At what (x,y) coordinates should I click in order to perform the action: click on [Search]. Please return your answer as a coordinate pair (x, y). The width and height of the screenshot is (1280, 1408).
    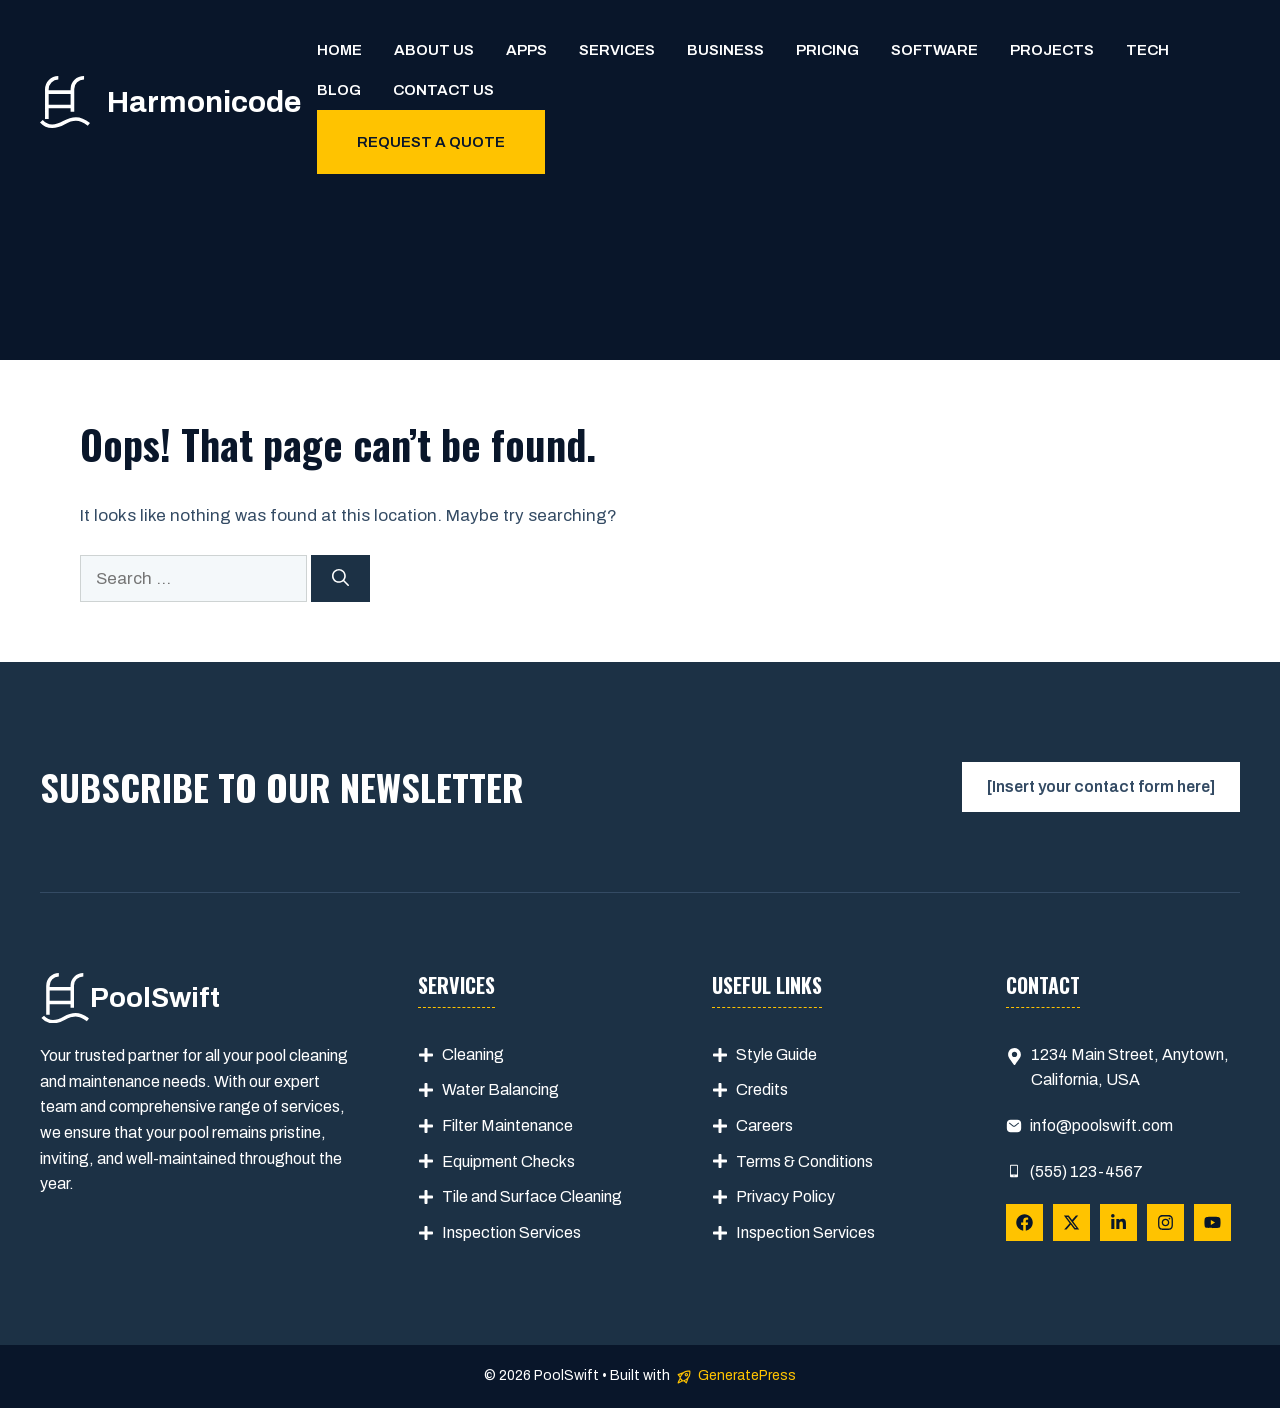
    Looking at the image, I should click on (340, 579).